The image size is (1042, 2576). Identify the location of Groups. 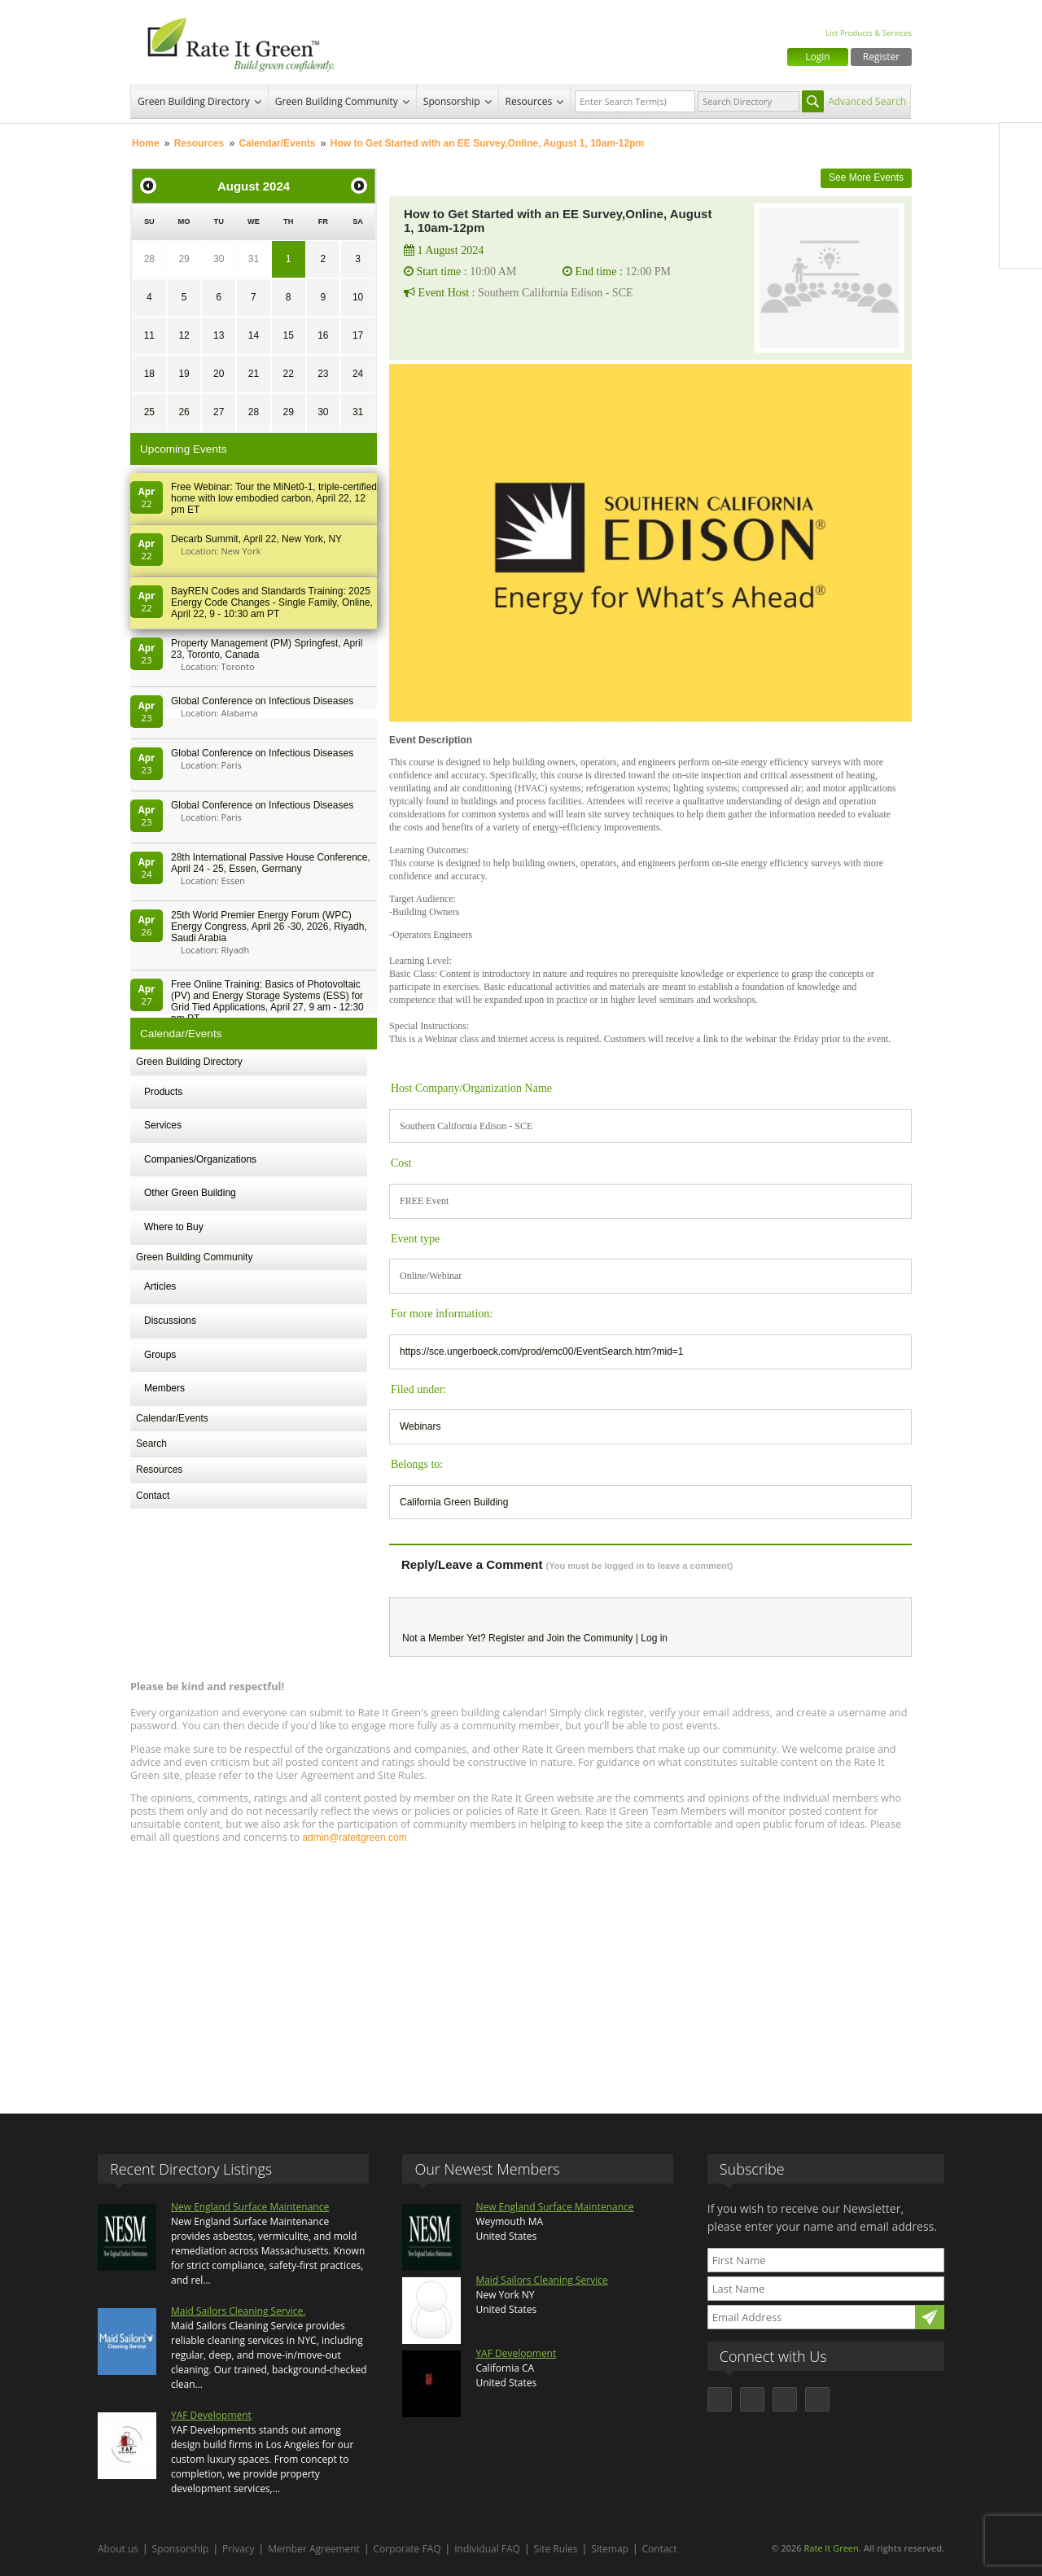
(160, 1354).